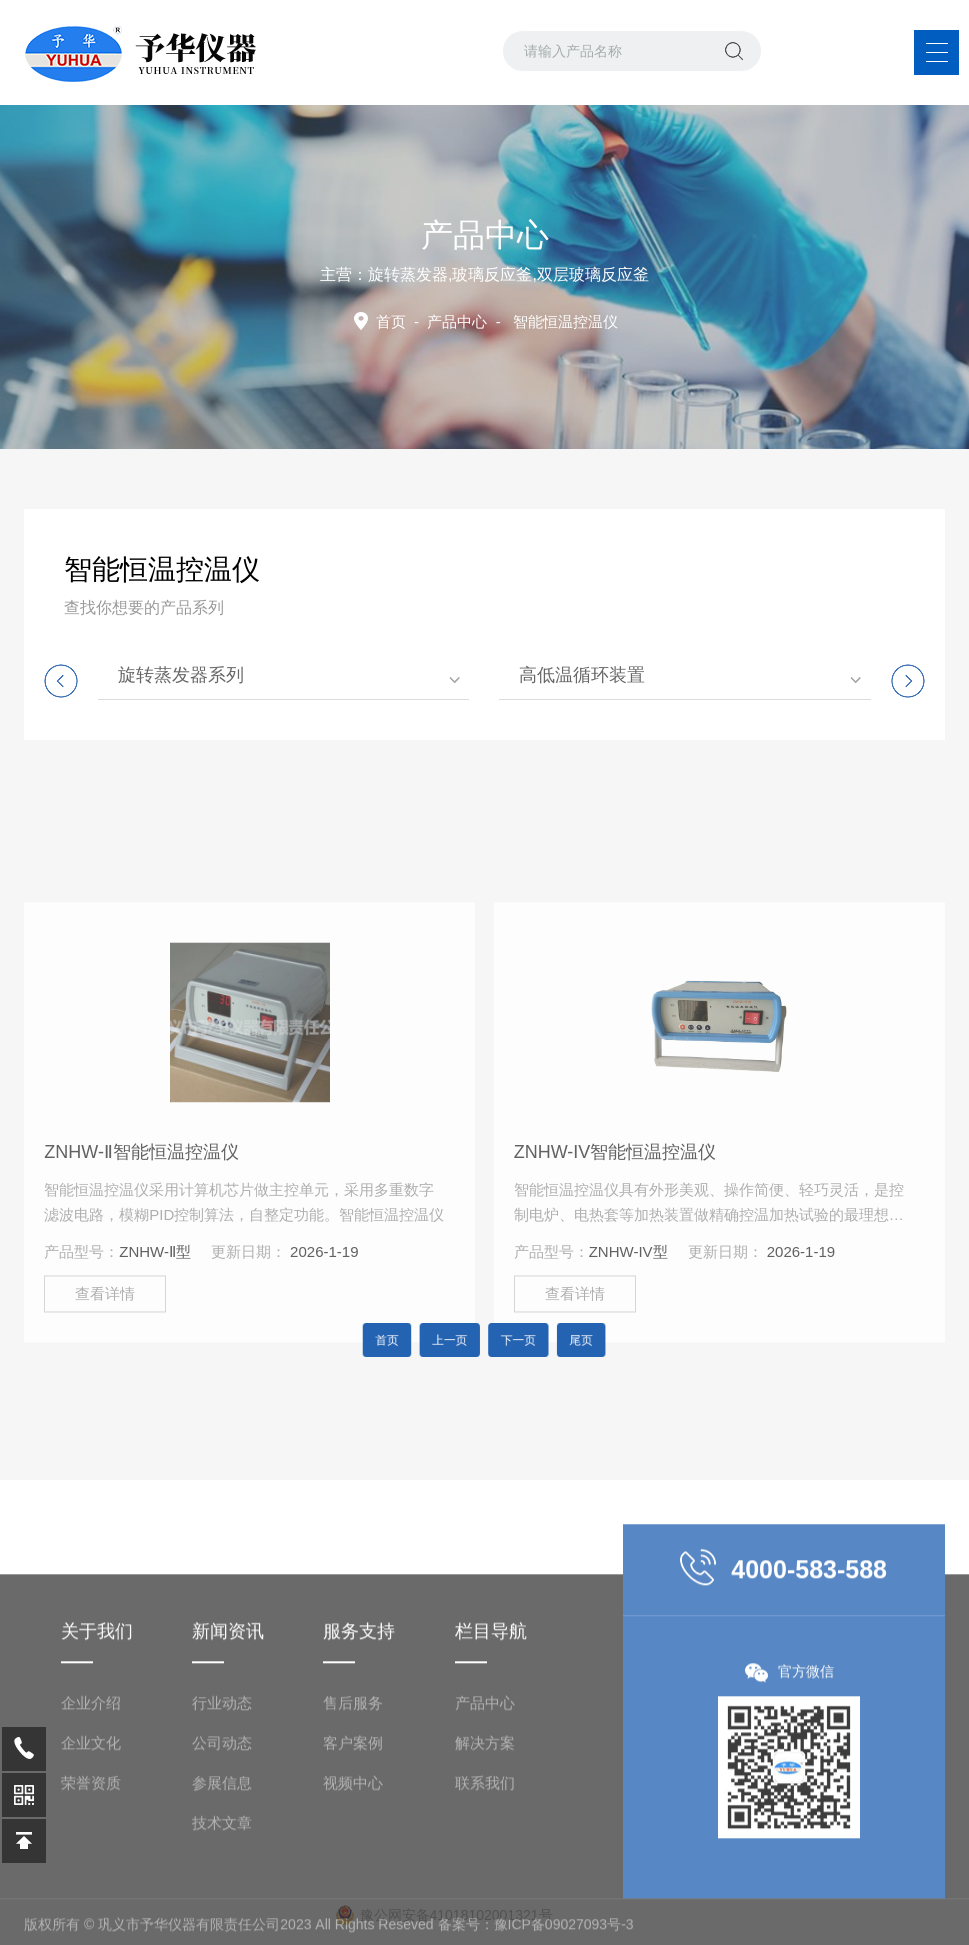 This screenshot has width=969, height=1945. What do you see at coordinates (222, 1818) in the screenshot?
I see `行业动态` at bounding box center [222, 1818].